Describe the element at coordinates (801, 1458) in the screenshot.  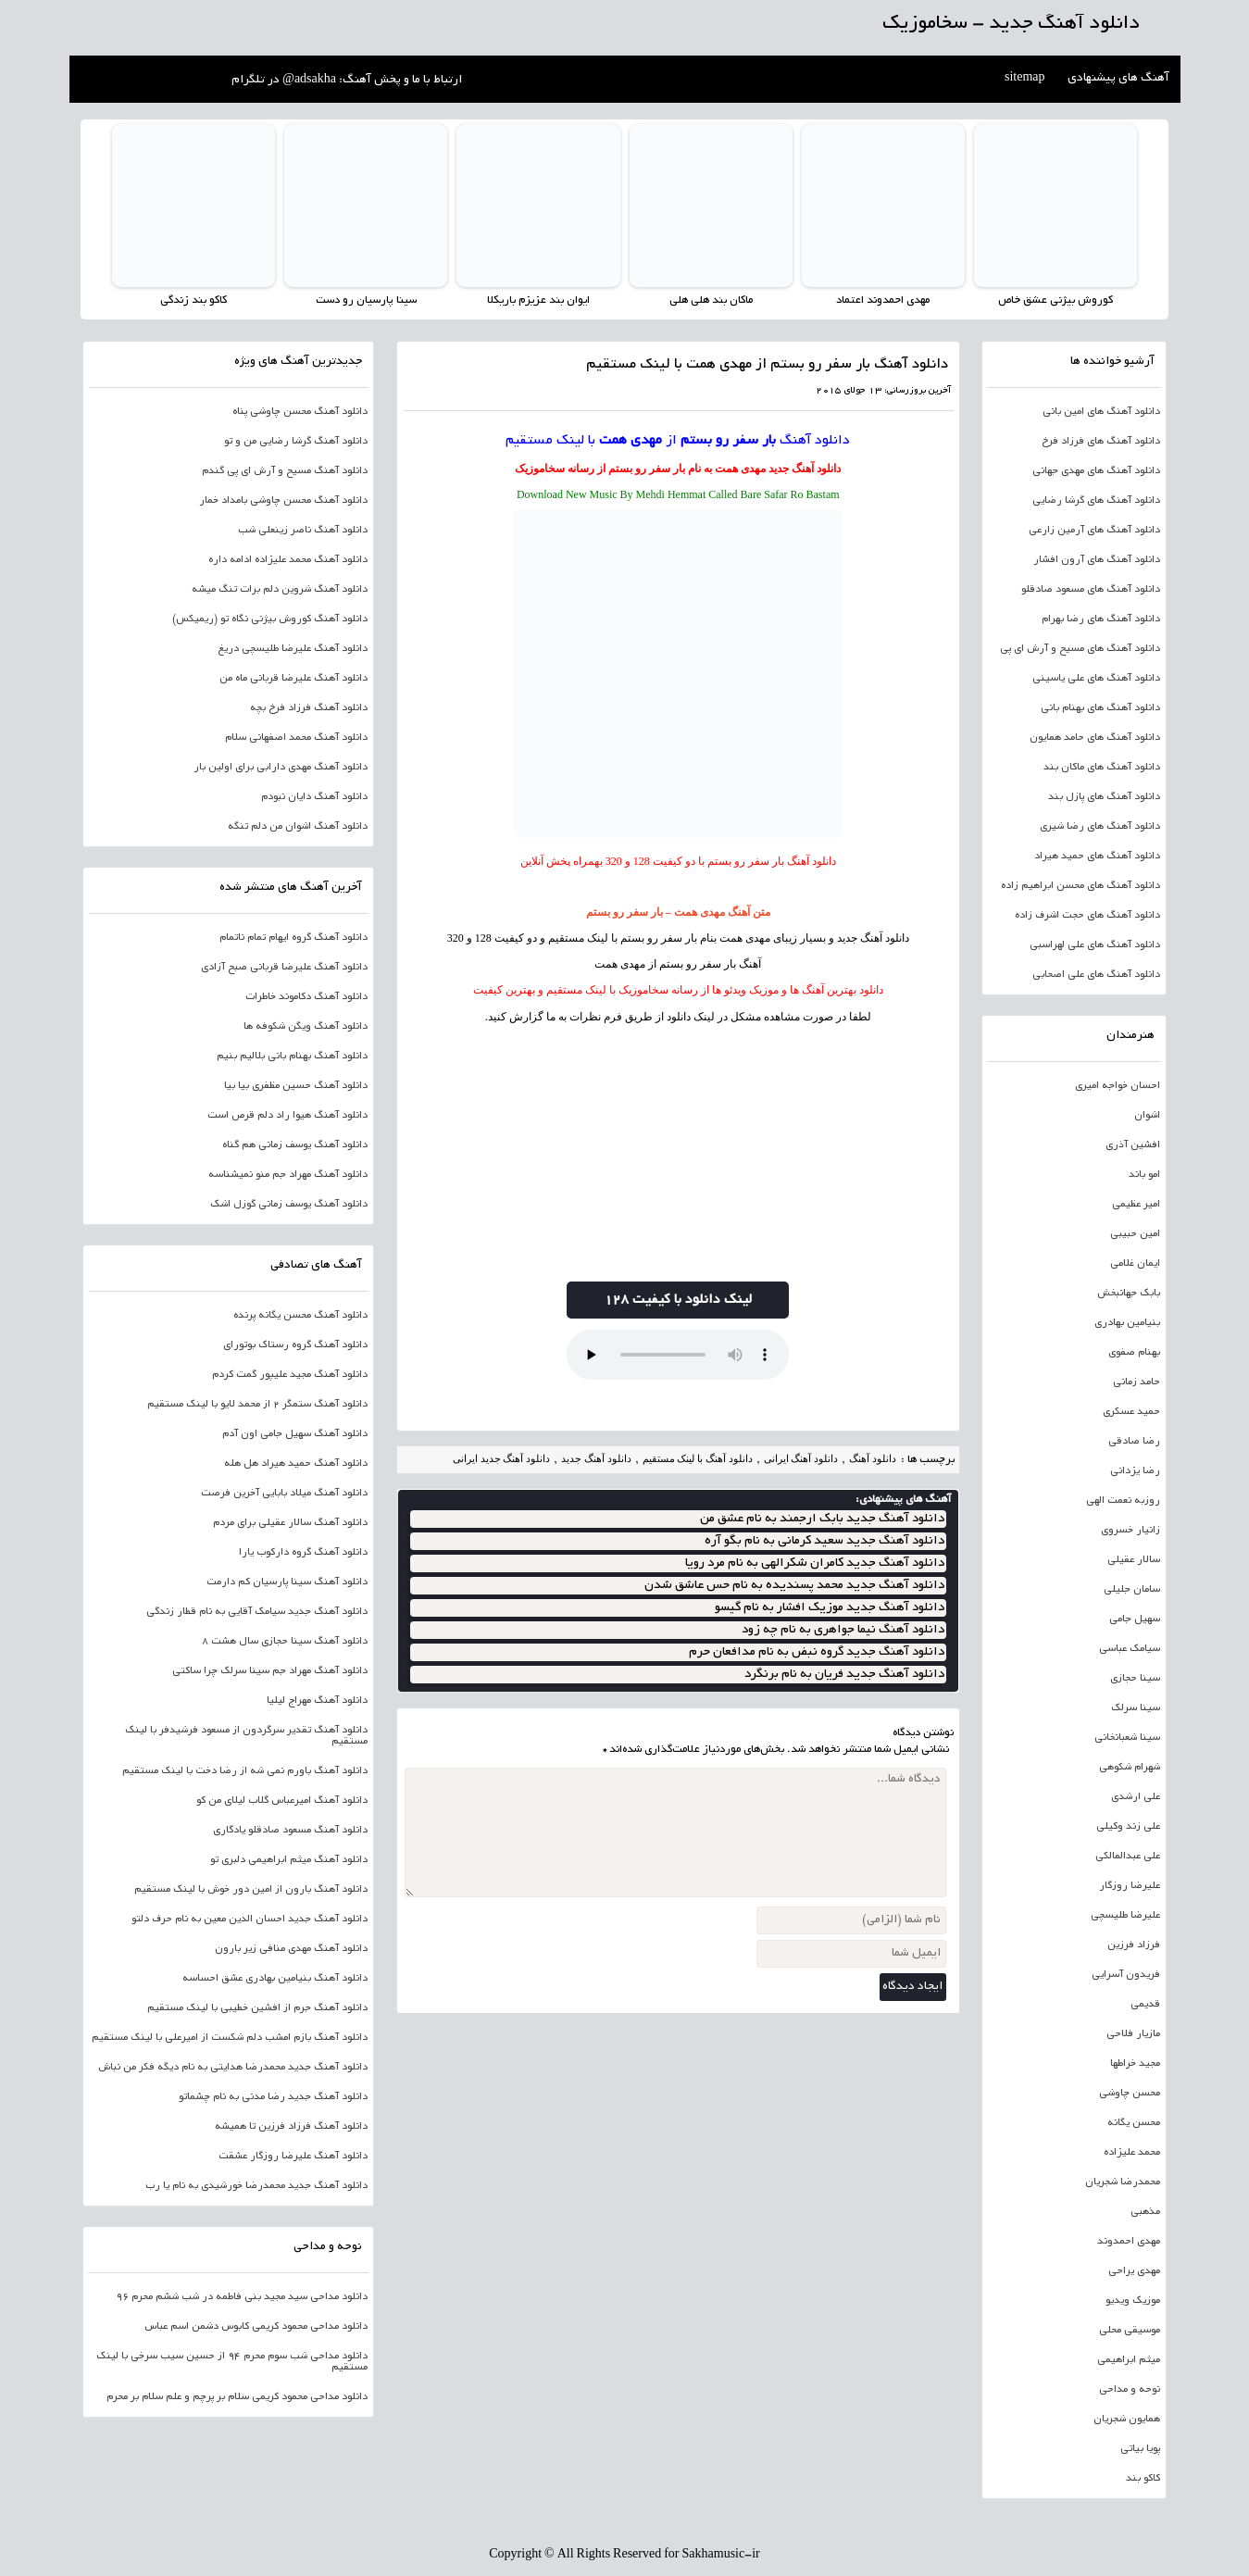
I see `دانلود آهنگ ایرانی` at that location.